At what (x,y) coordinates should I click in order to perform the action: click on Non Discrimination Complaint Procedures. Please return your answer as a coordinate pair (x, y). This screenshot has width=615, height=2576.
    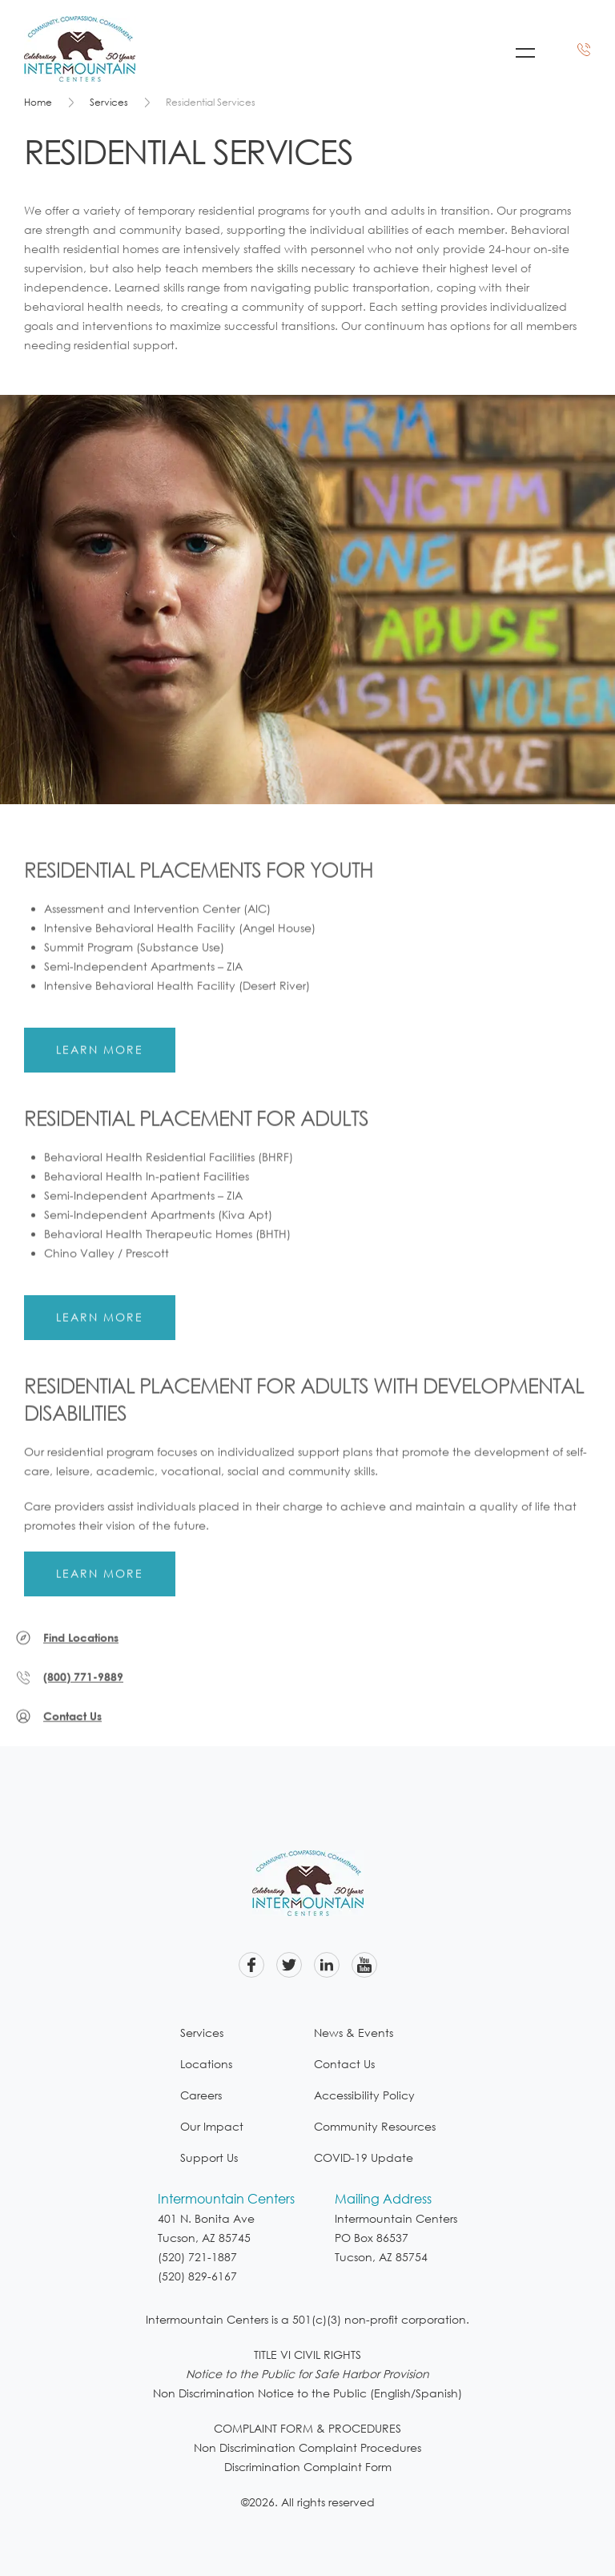
    Looking at the image, I should click on (307, 2447).